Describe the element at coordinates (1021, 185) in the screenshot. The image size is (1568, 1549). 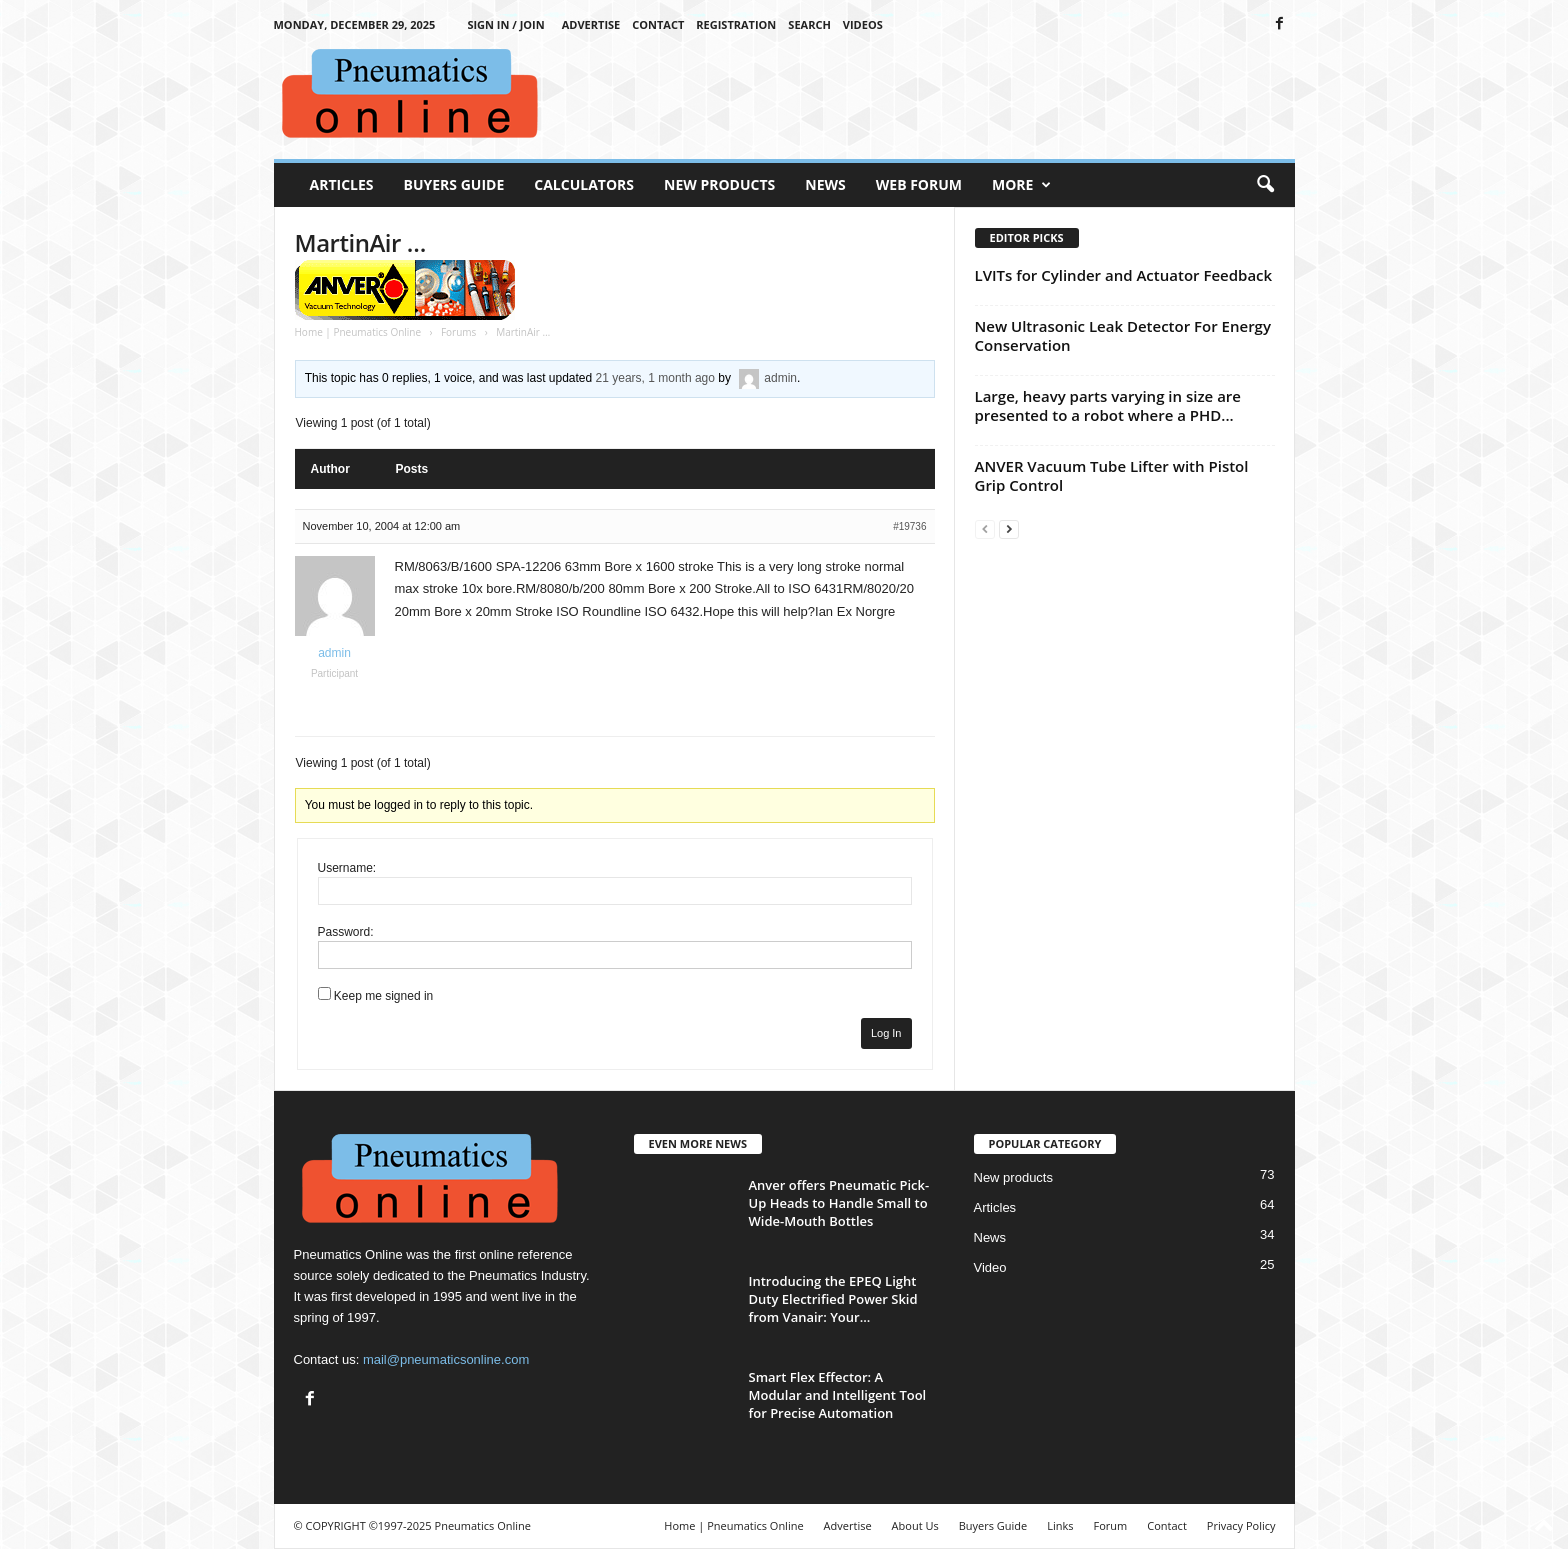
I see `More` at that location.